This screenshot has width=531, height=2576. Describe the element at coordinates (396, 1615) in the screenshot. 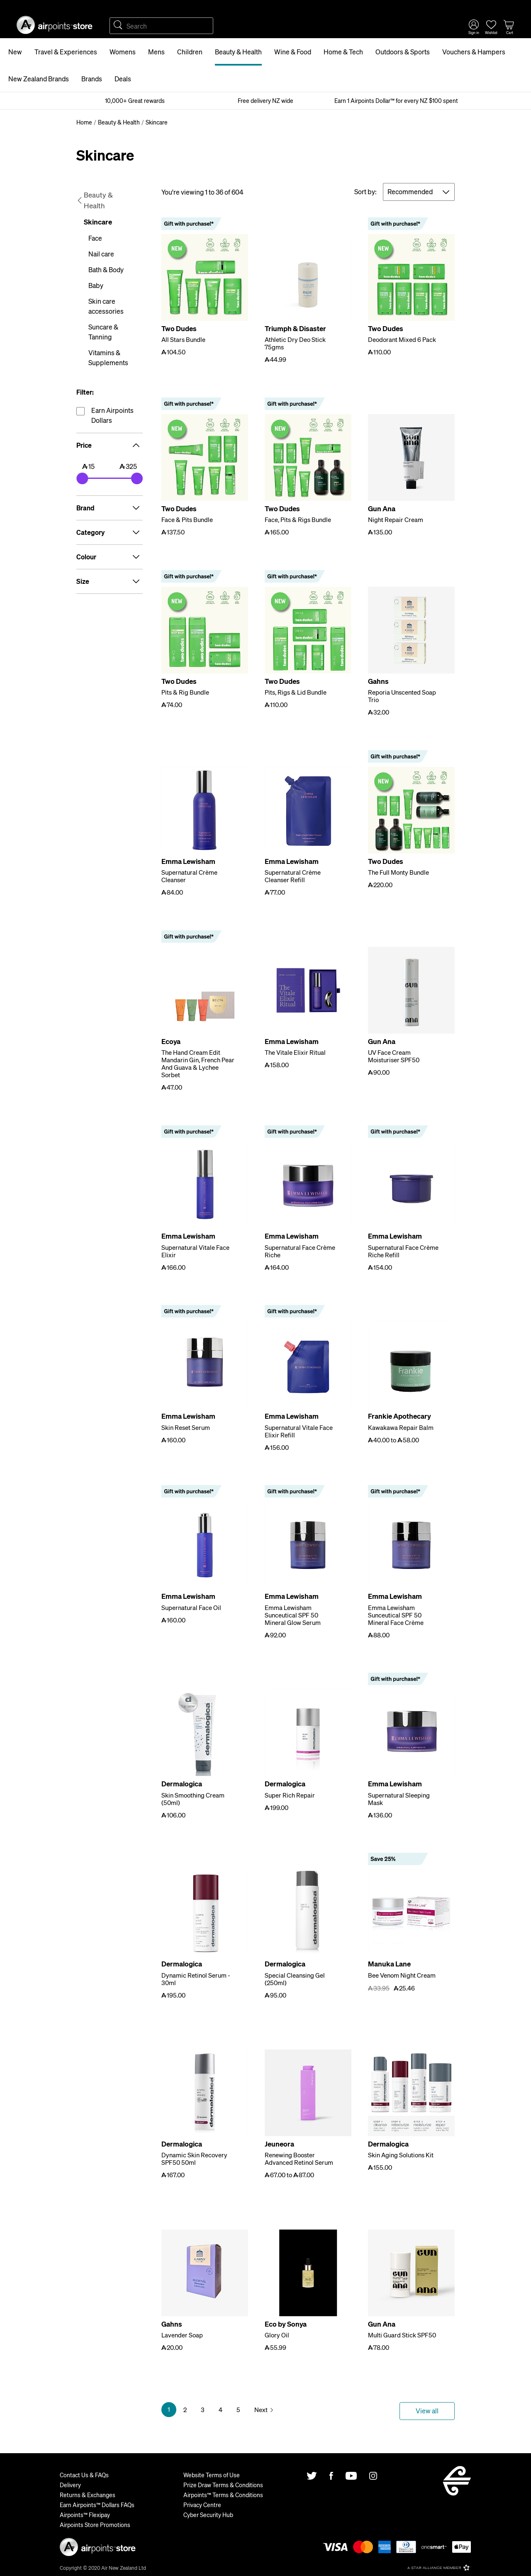

I see `Emma Lewisham Sunceutical SPF 50 Mineral Face Crème` at that location.